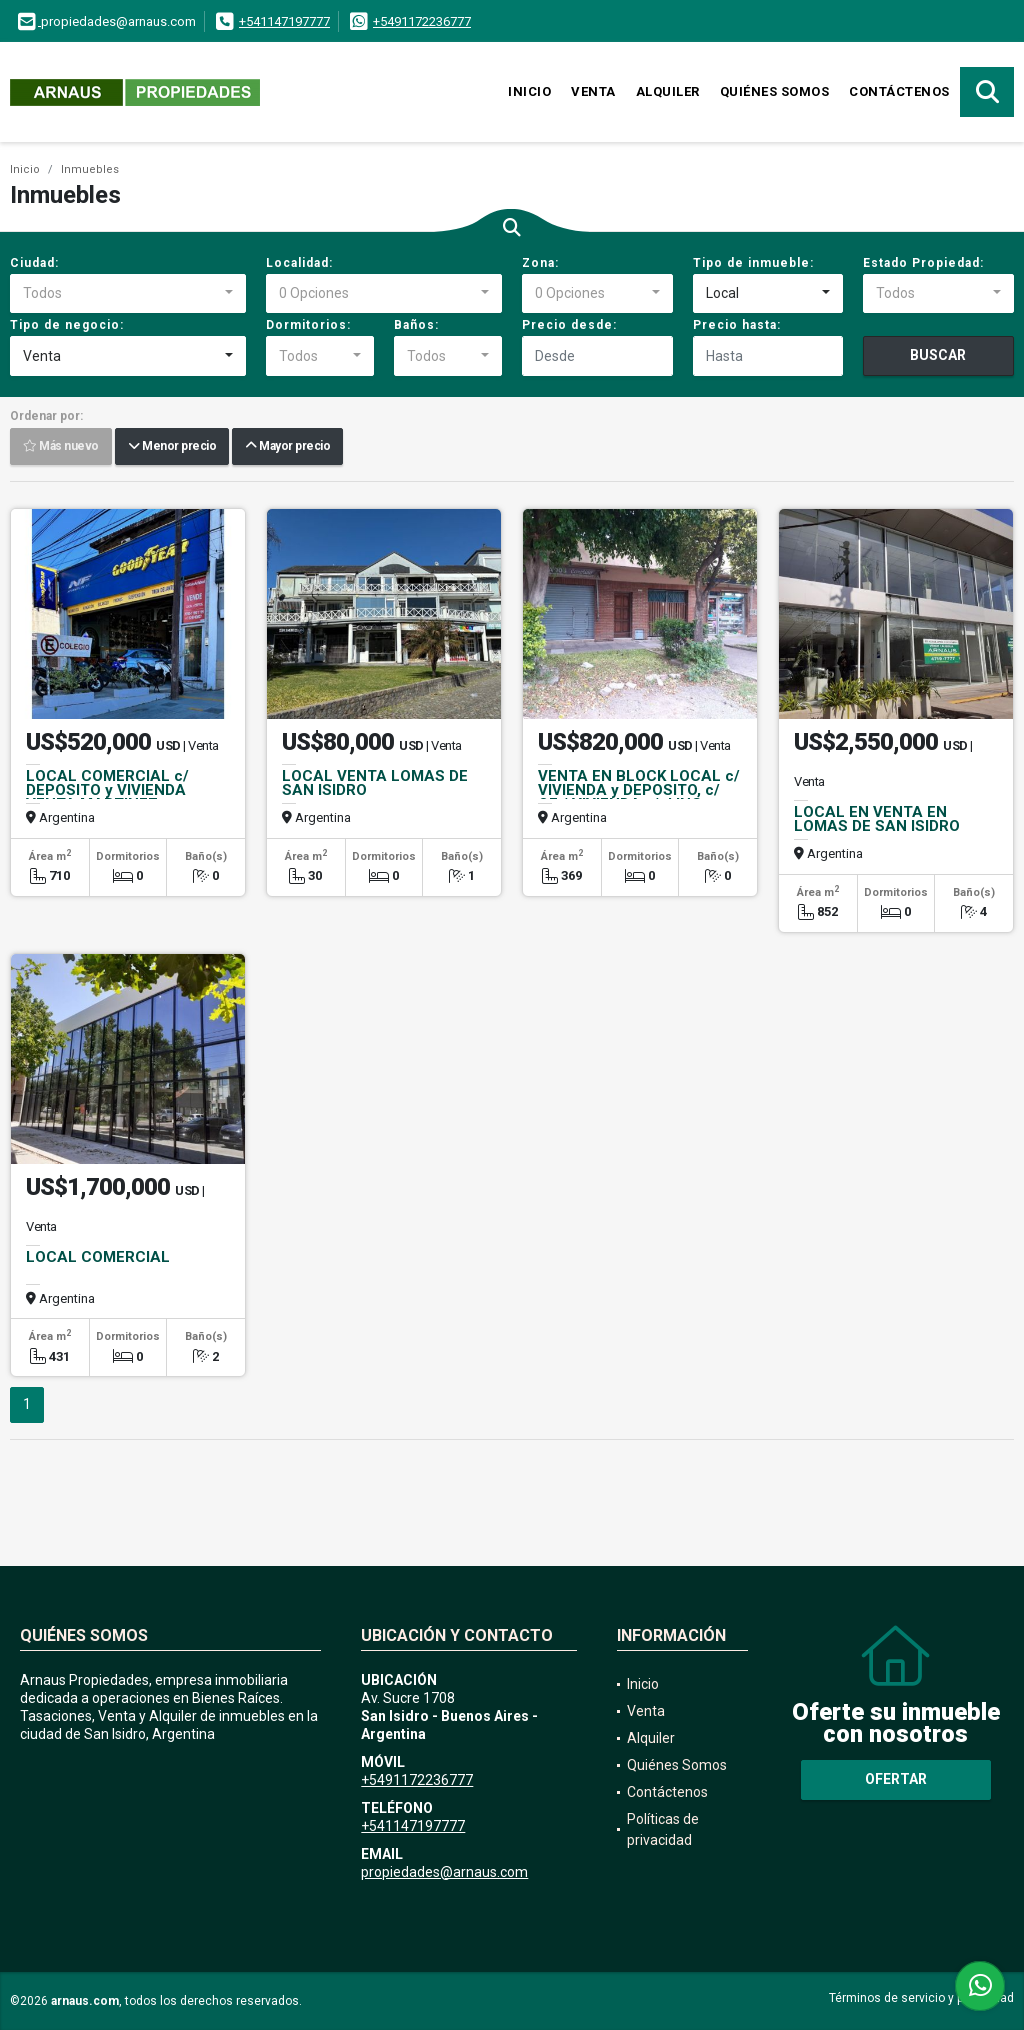  I want to click on Quiénes Somos, so click(775, 91).